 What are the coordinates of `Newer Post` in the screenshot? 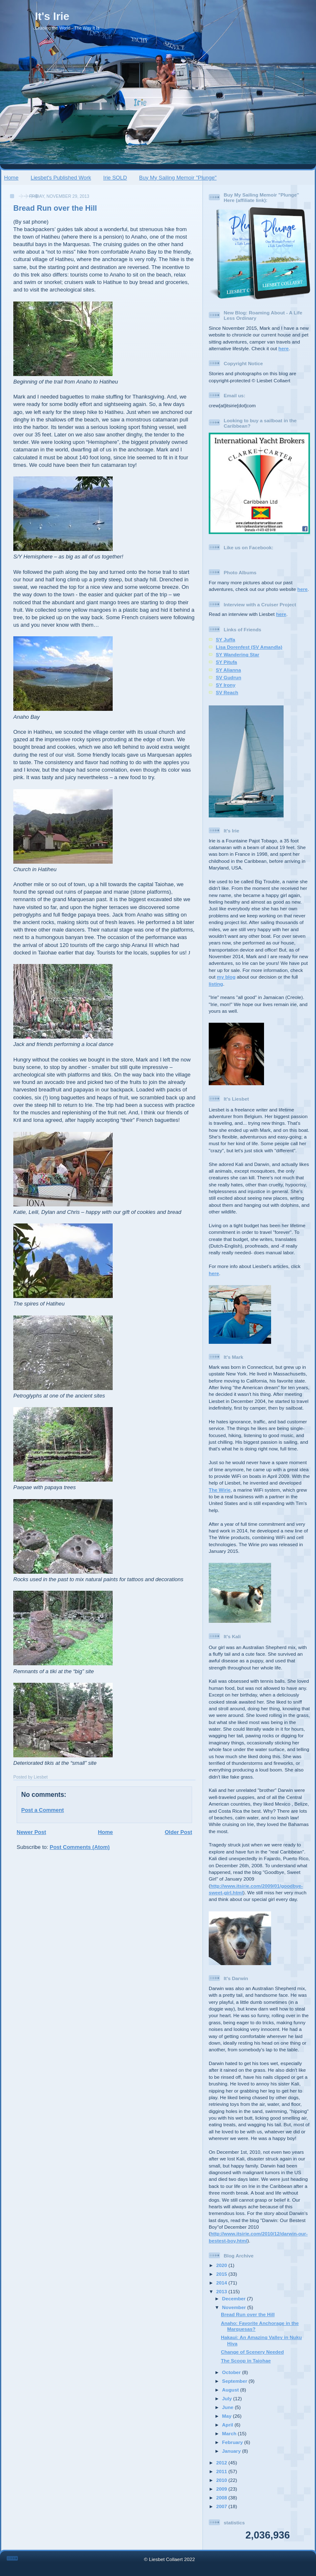 It's located at (31, 1832).